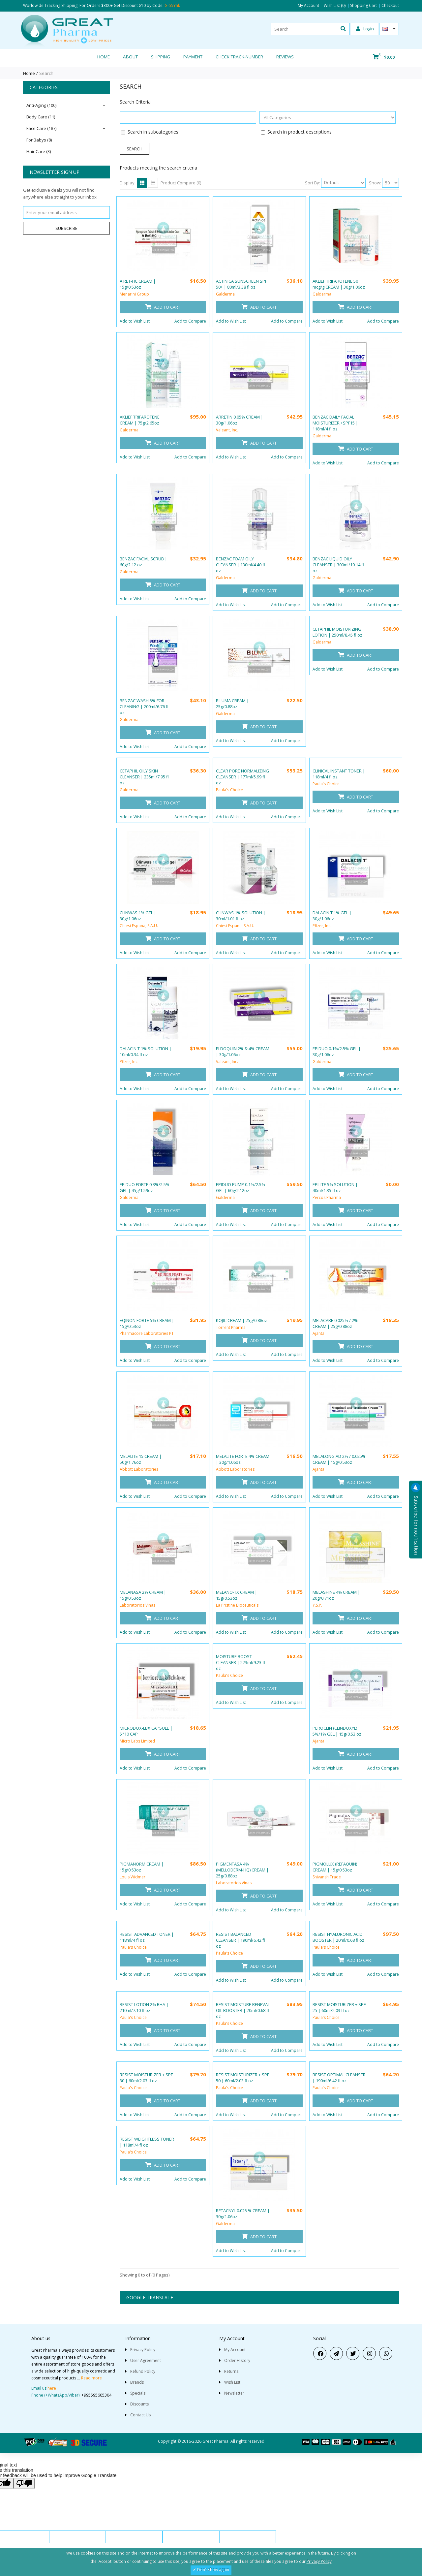 This screenshot has height=2576, width=422. I want to click on Shopping Cart, so click(363, 6).